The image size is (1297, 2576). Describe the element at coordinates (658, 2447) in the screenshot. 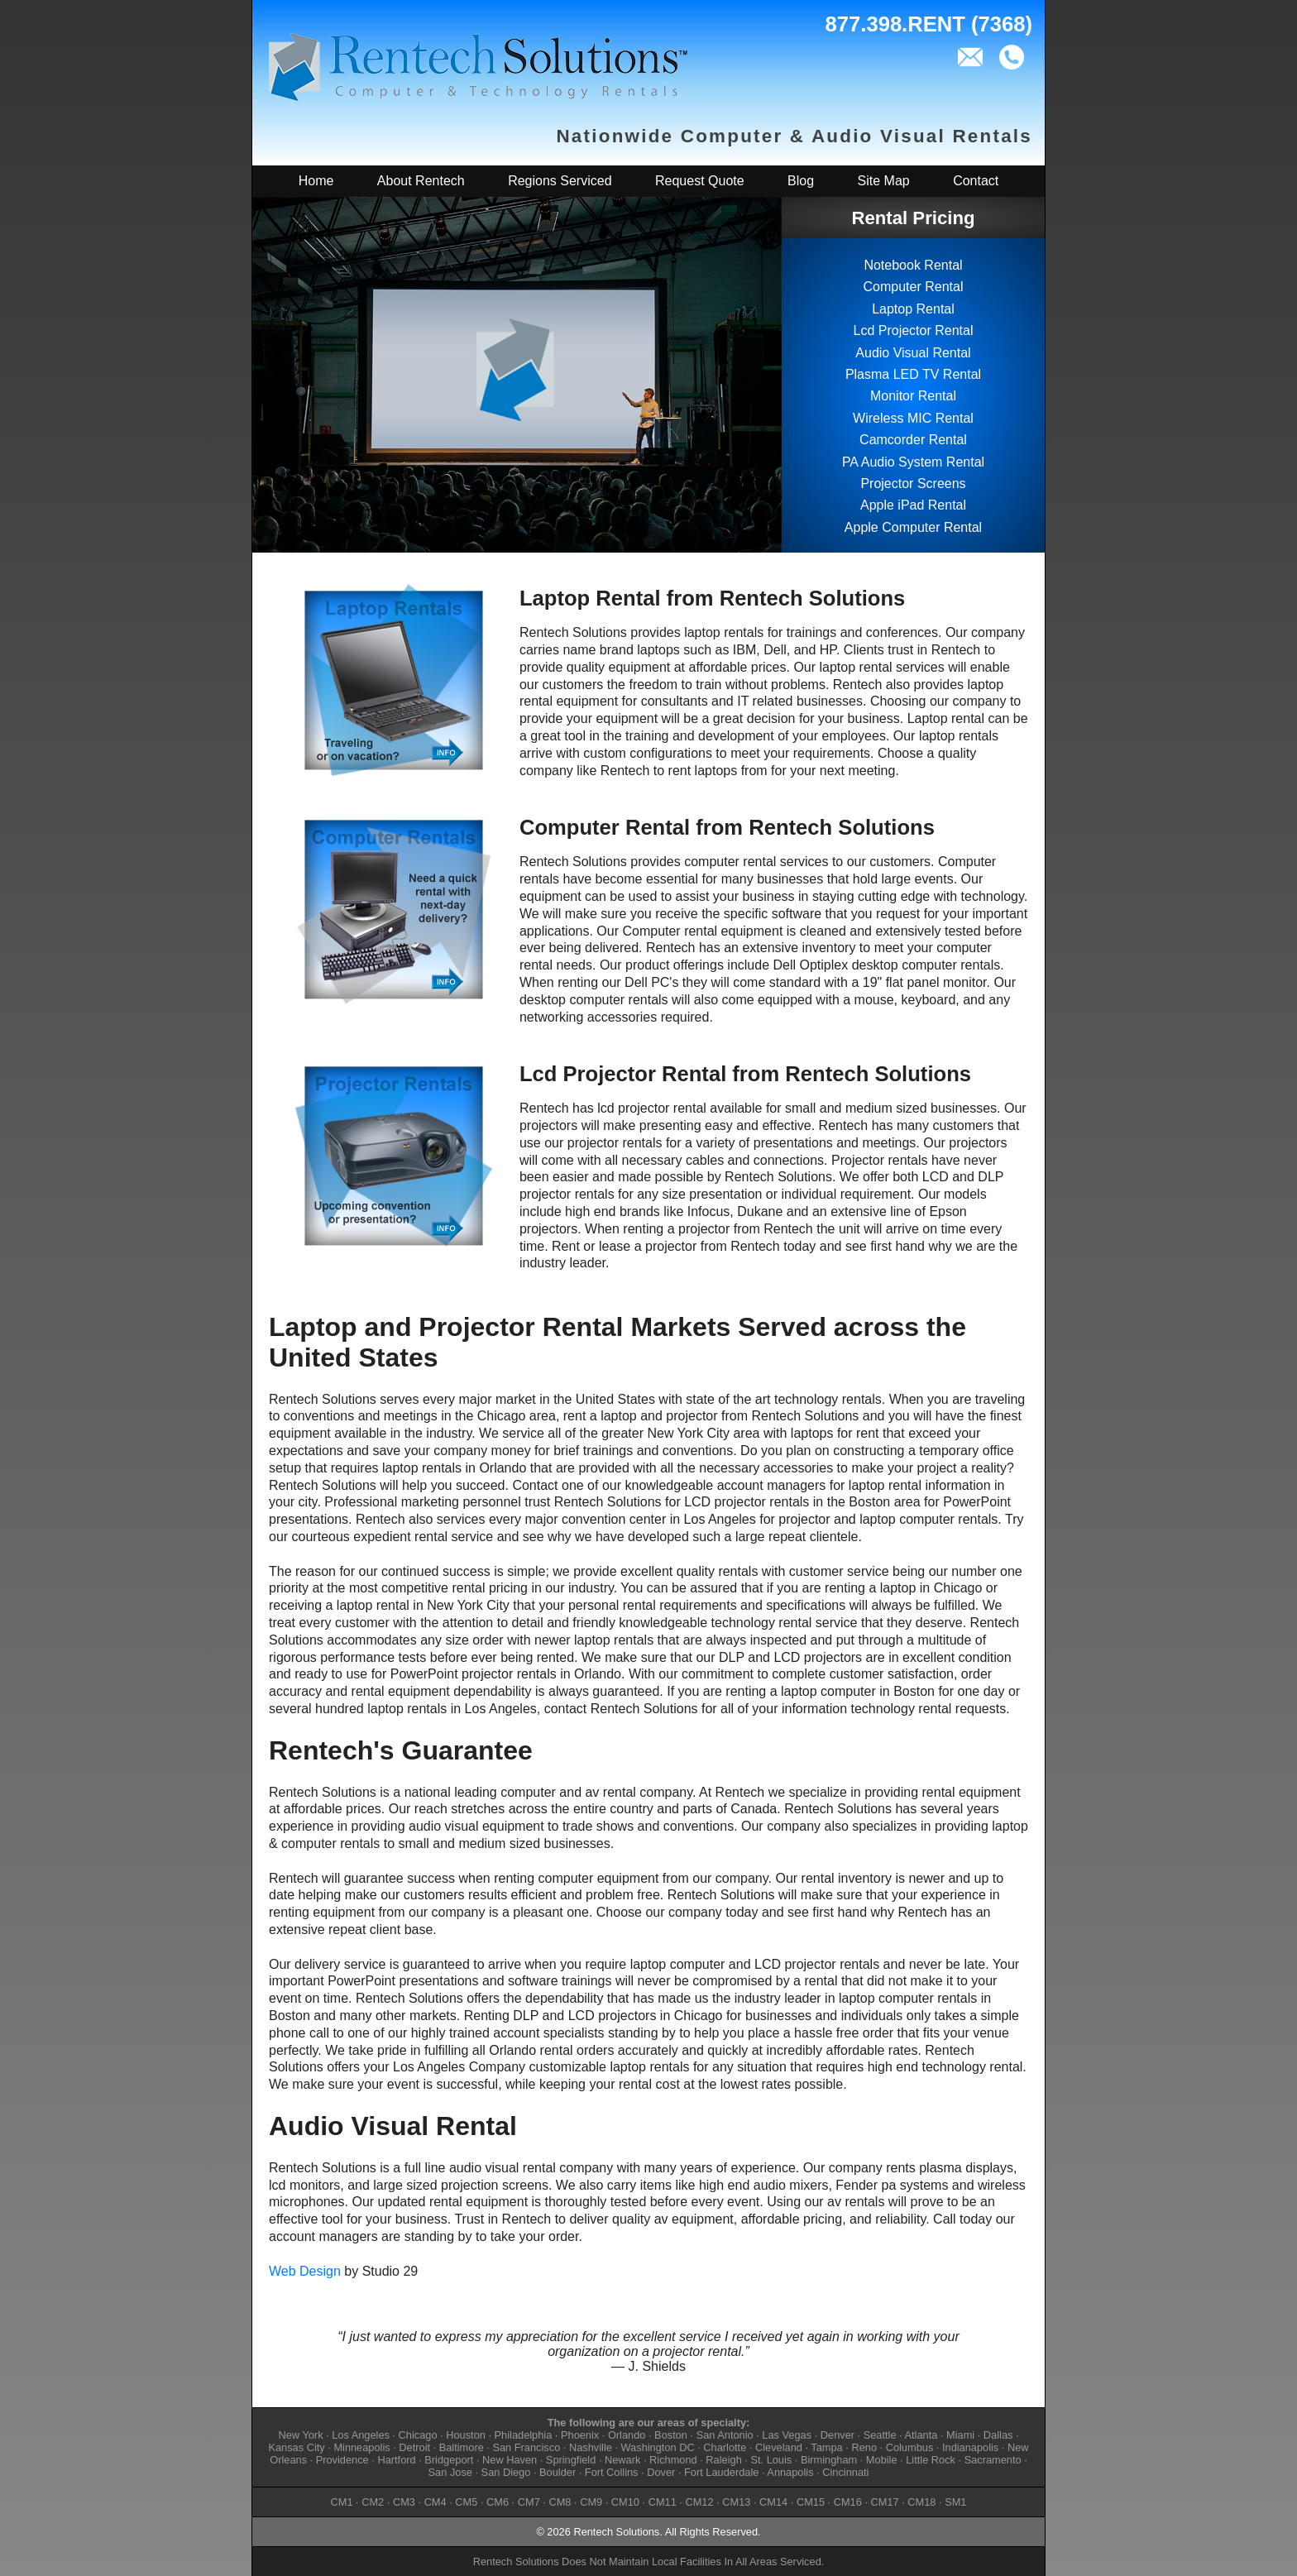

I see `Washington DC` at that location.